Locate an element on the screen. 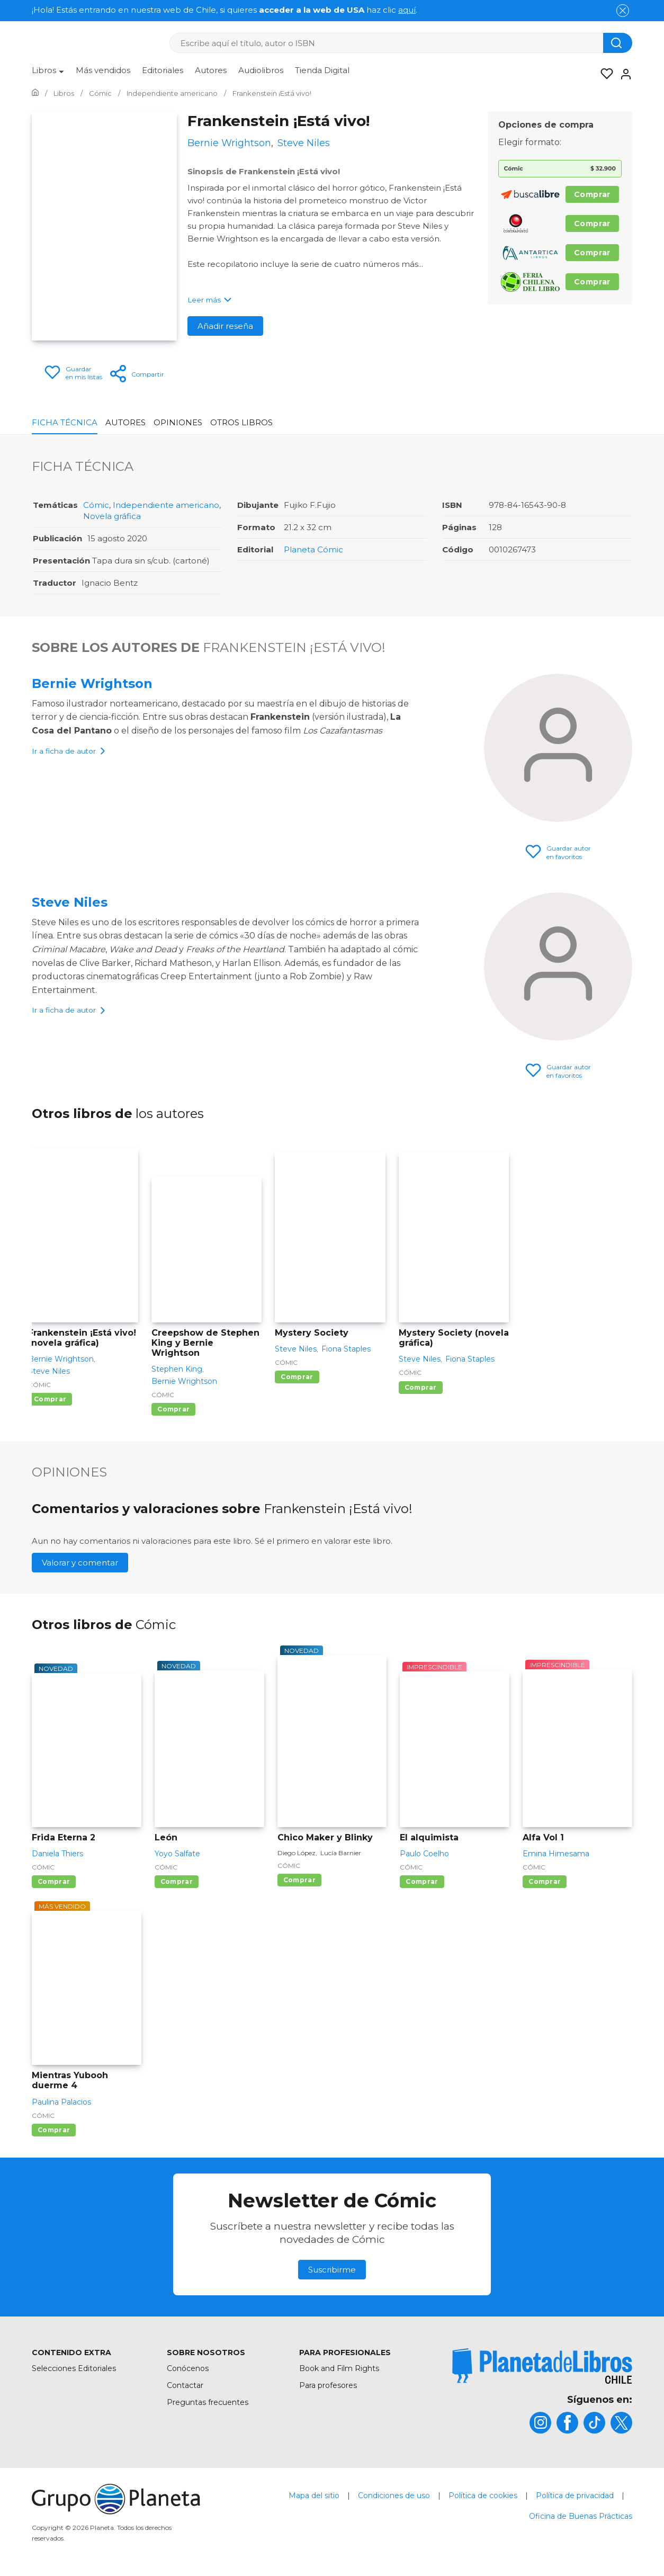 This screenshot has height=2576, width=664. Oficina de Buenas Prácticas is located at coordinates (580, 2516).